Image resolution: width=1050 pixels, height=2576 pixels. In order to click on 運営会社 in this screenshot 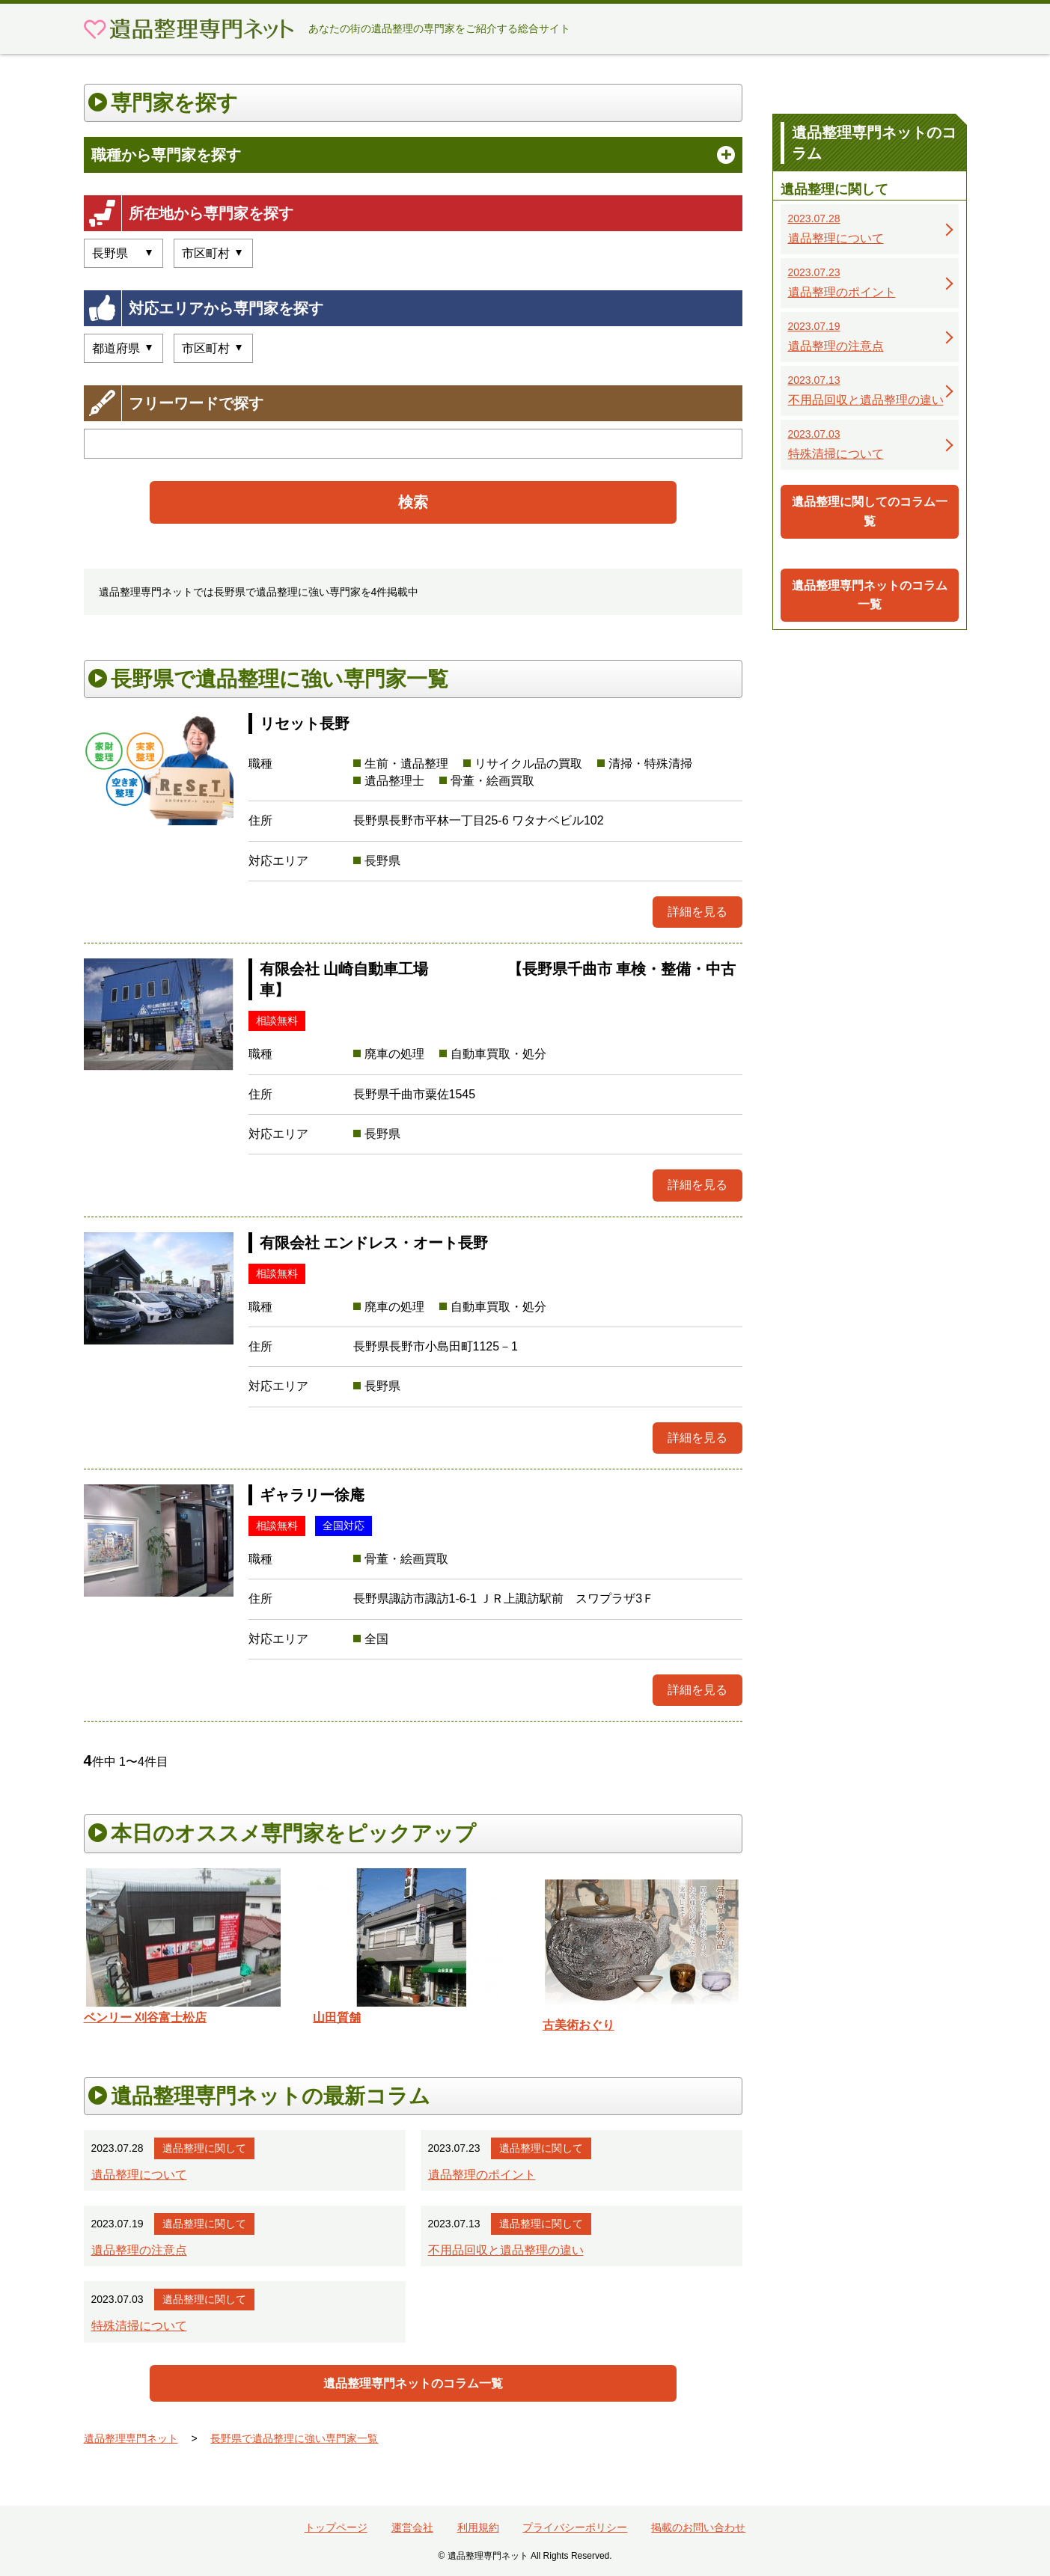, I will do `click(412, 2527)`.